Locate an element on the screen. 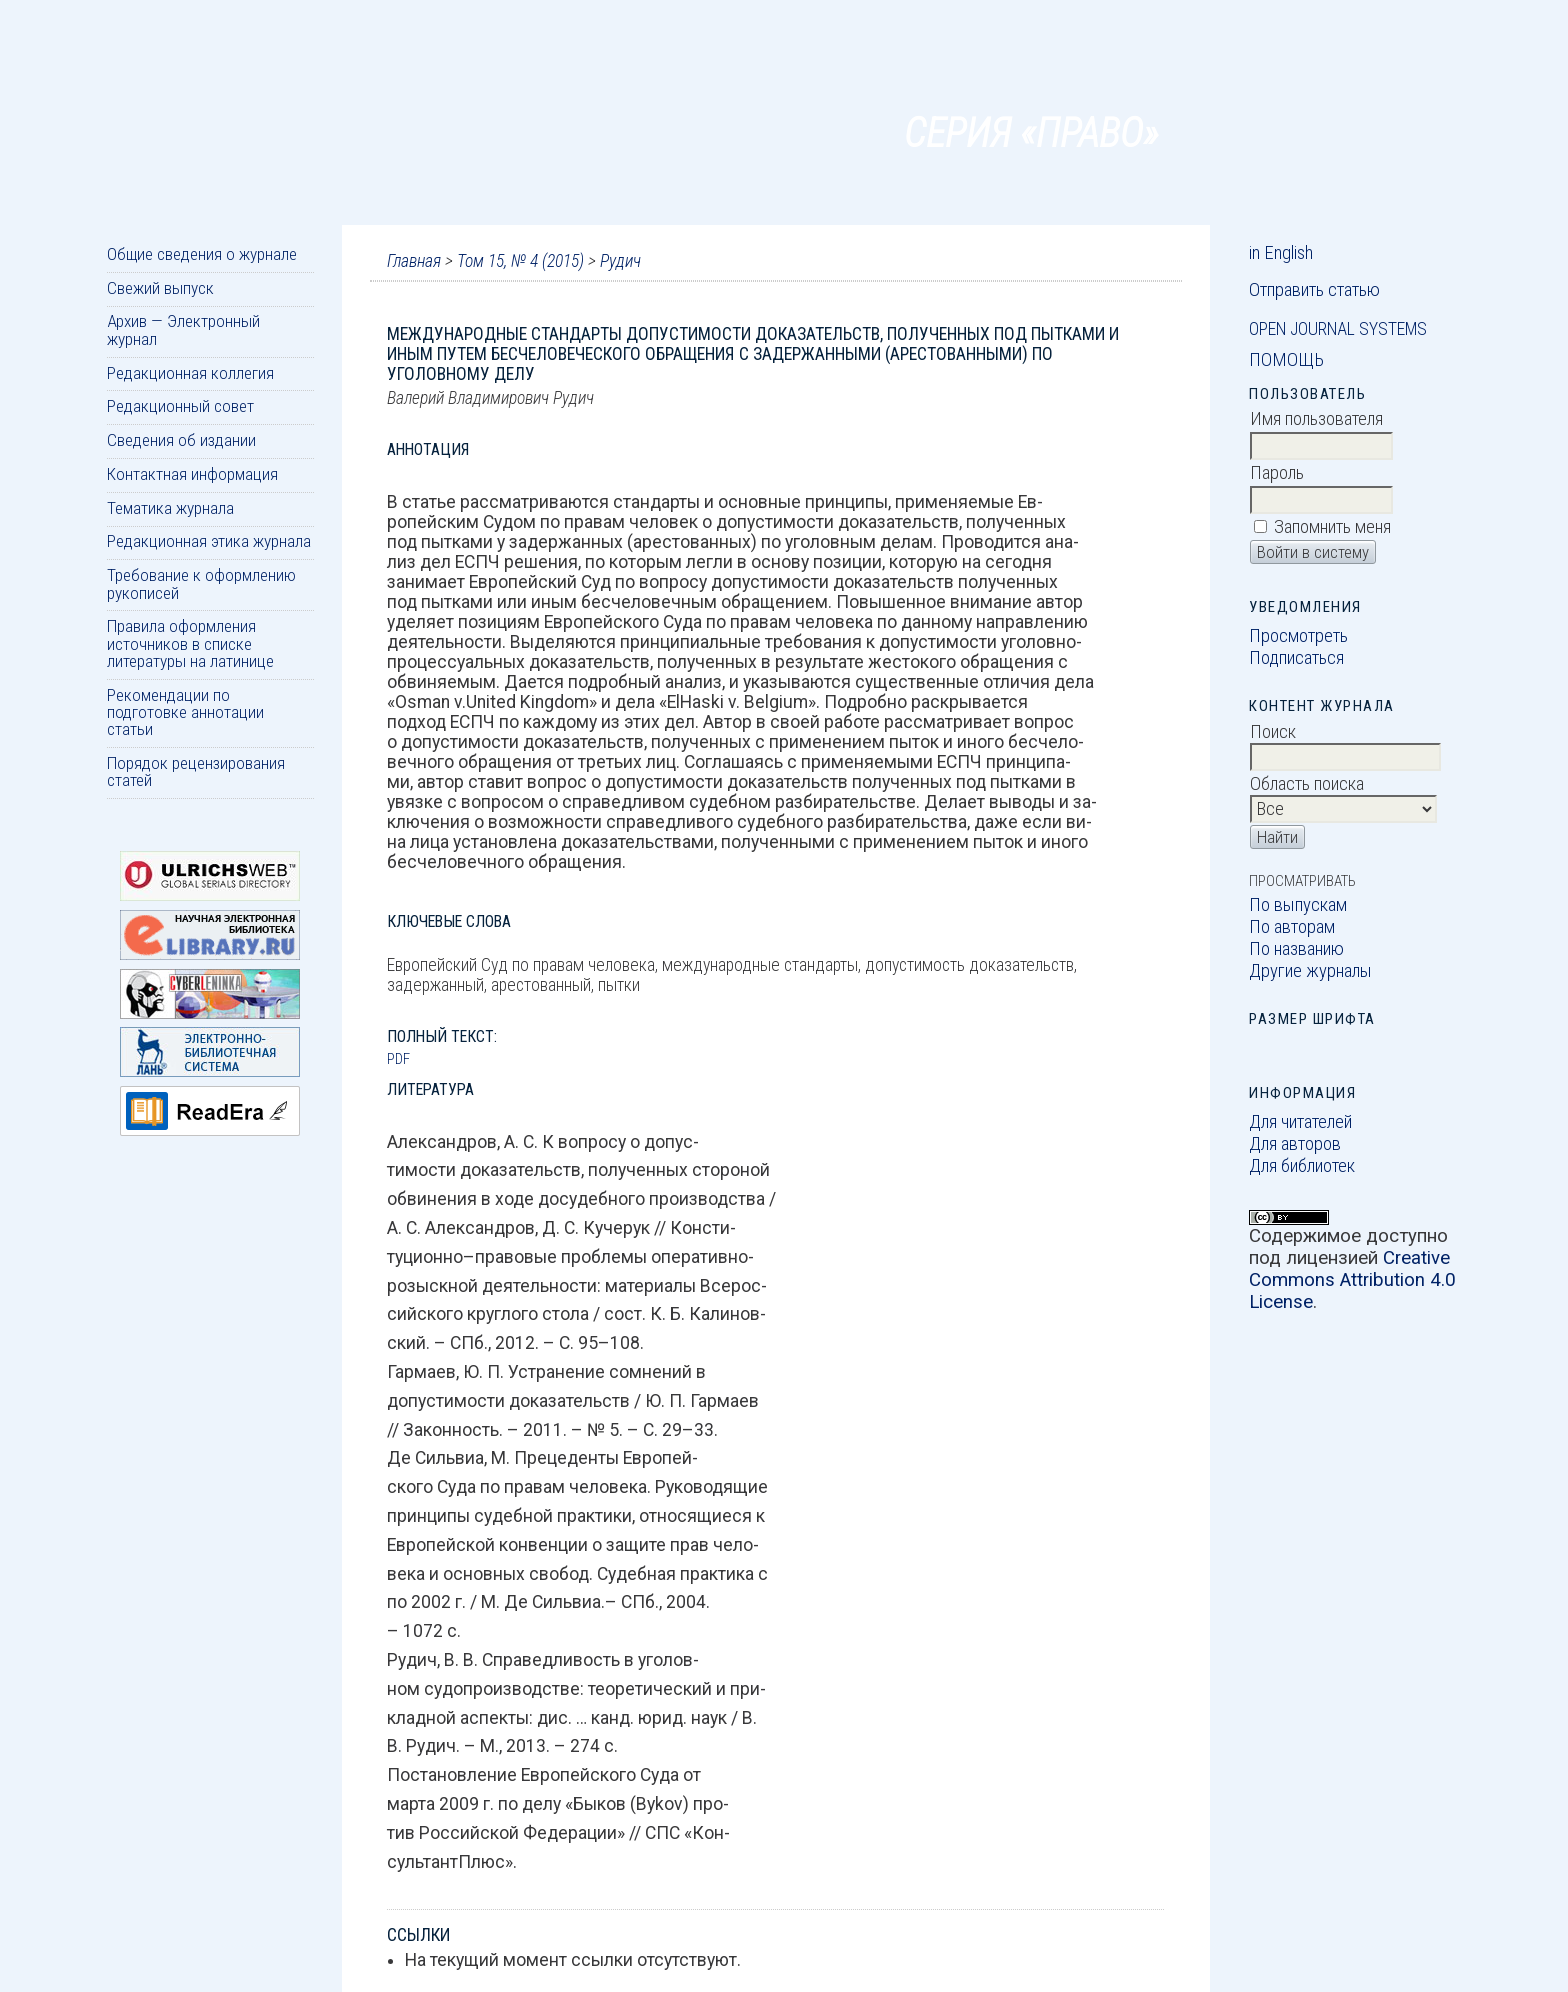 The height and width of the screenshot is (1992, 1568). Требование к оформлению рукописей is located at coordinates (201, 583).